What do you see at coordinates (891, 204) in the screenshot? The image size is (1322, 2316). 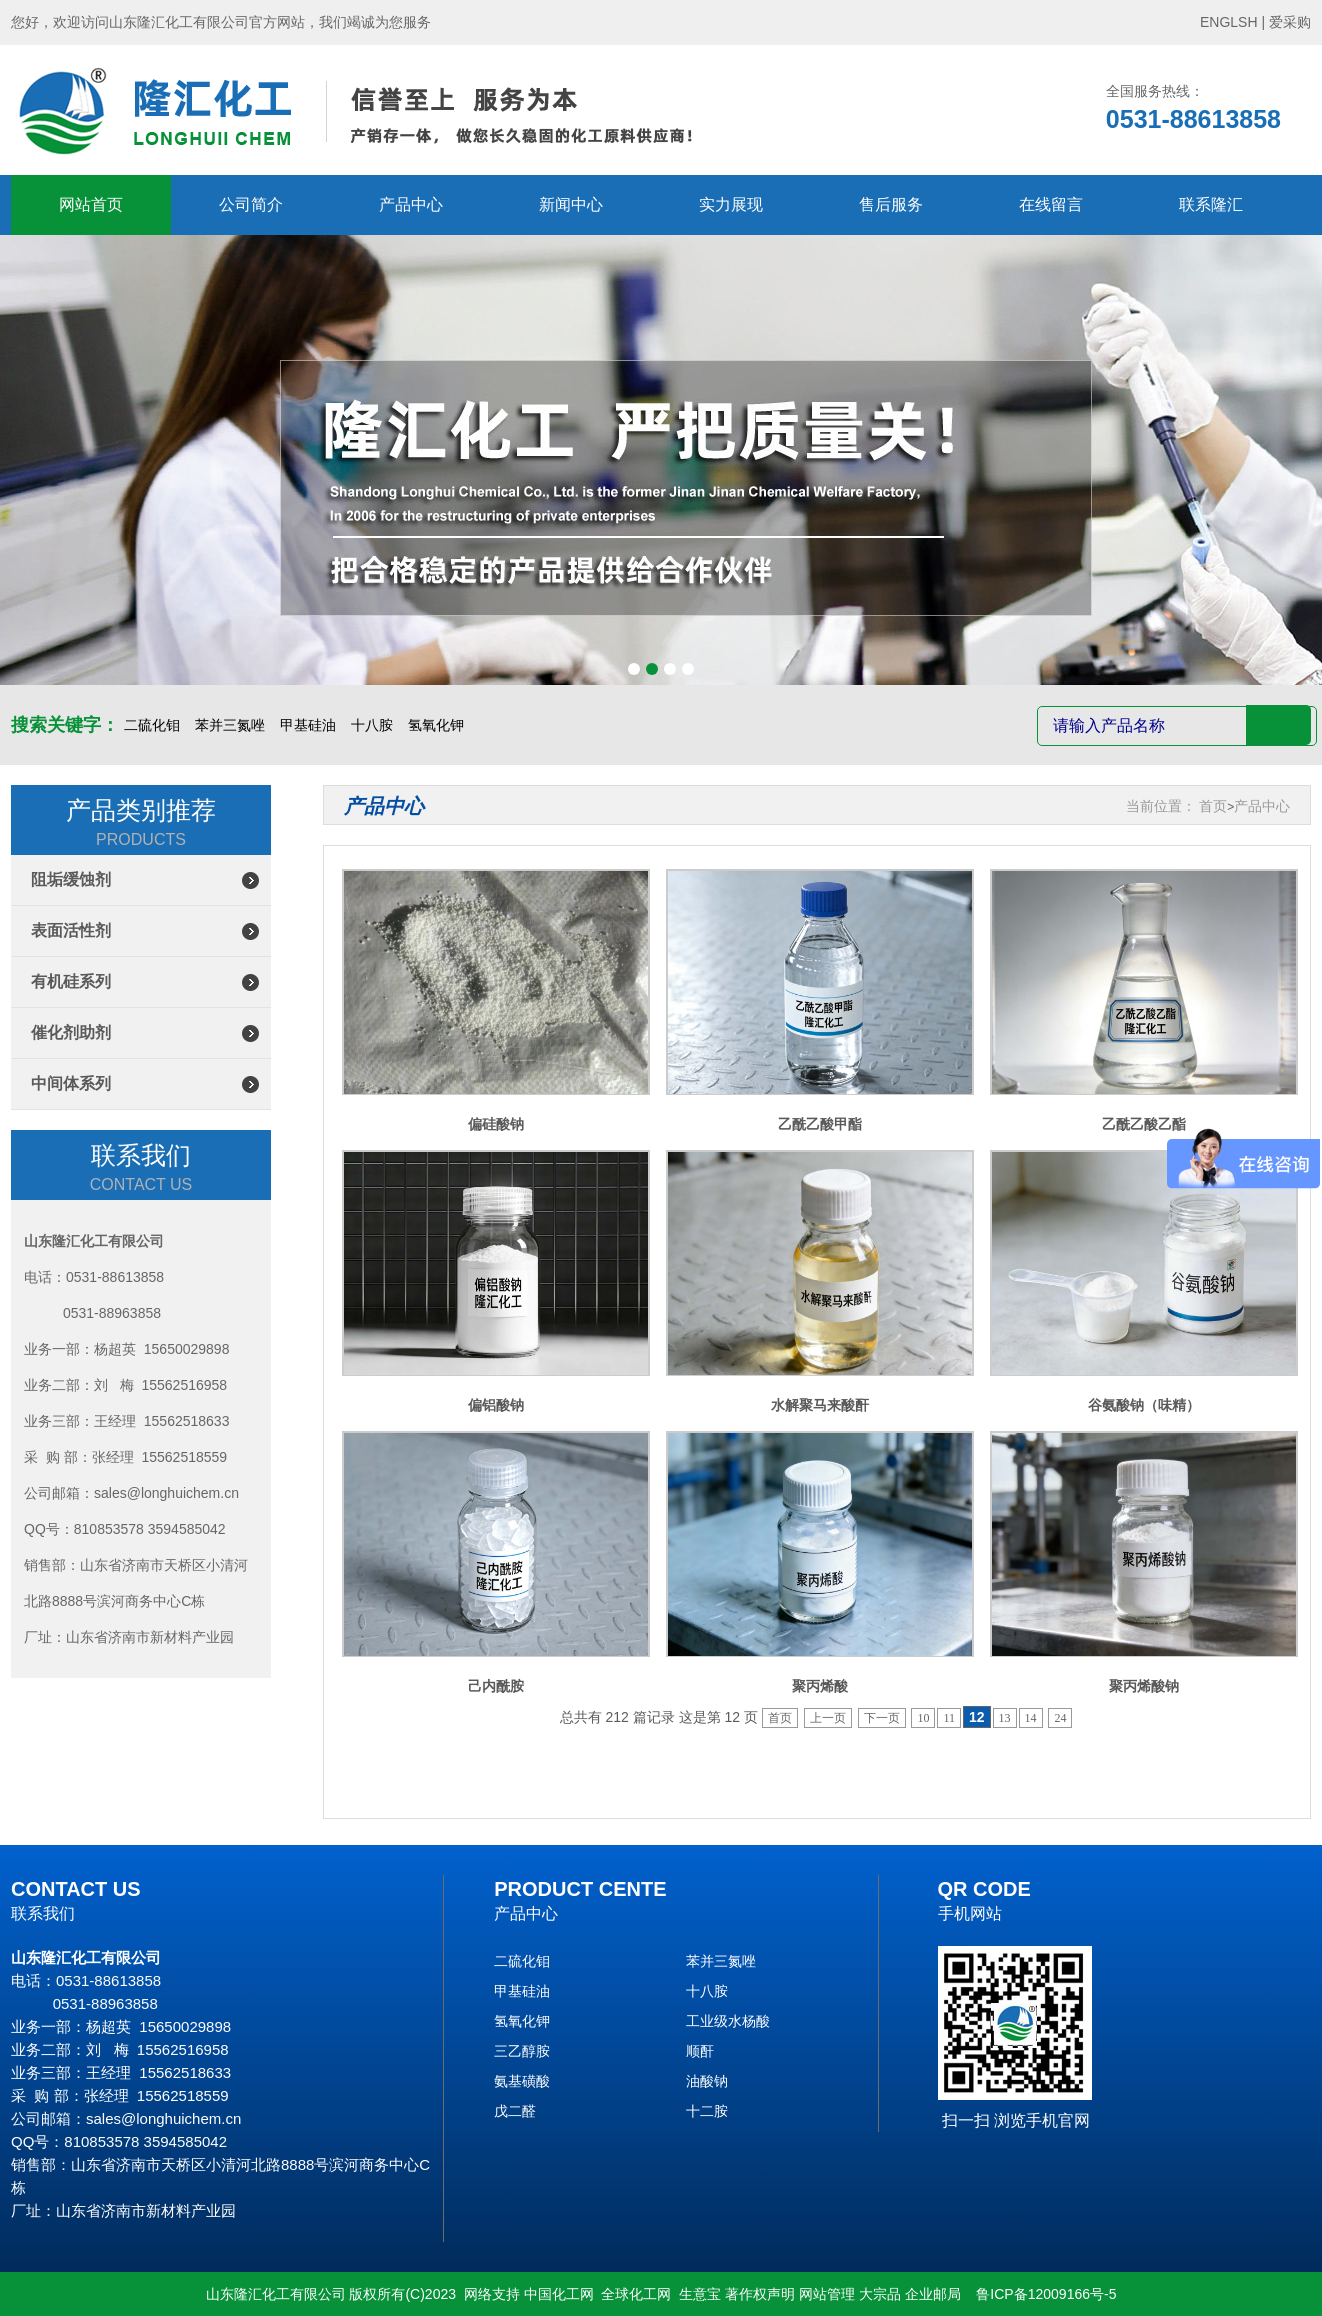 I see `售后服务` at bounding box center [891, 204].